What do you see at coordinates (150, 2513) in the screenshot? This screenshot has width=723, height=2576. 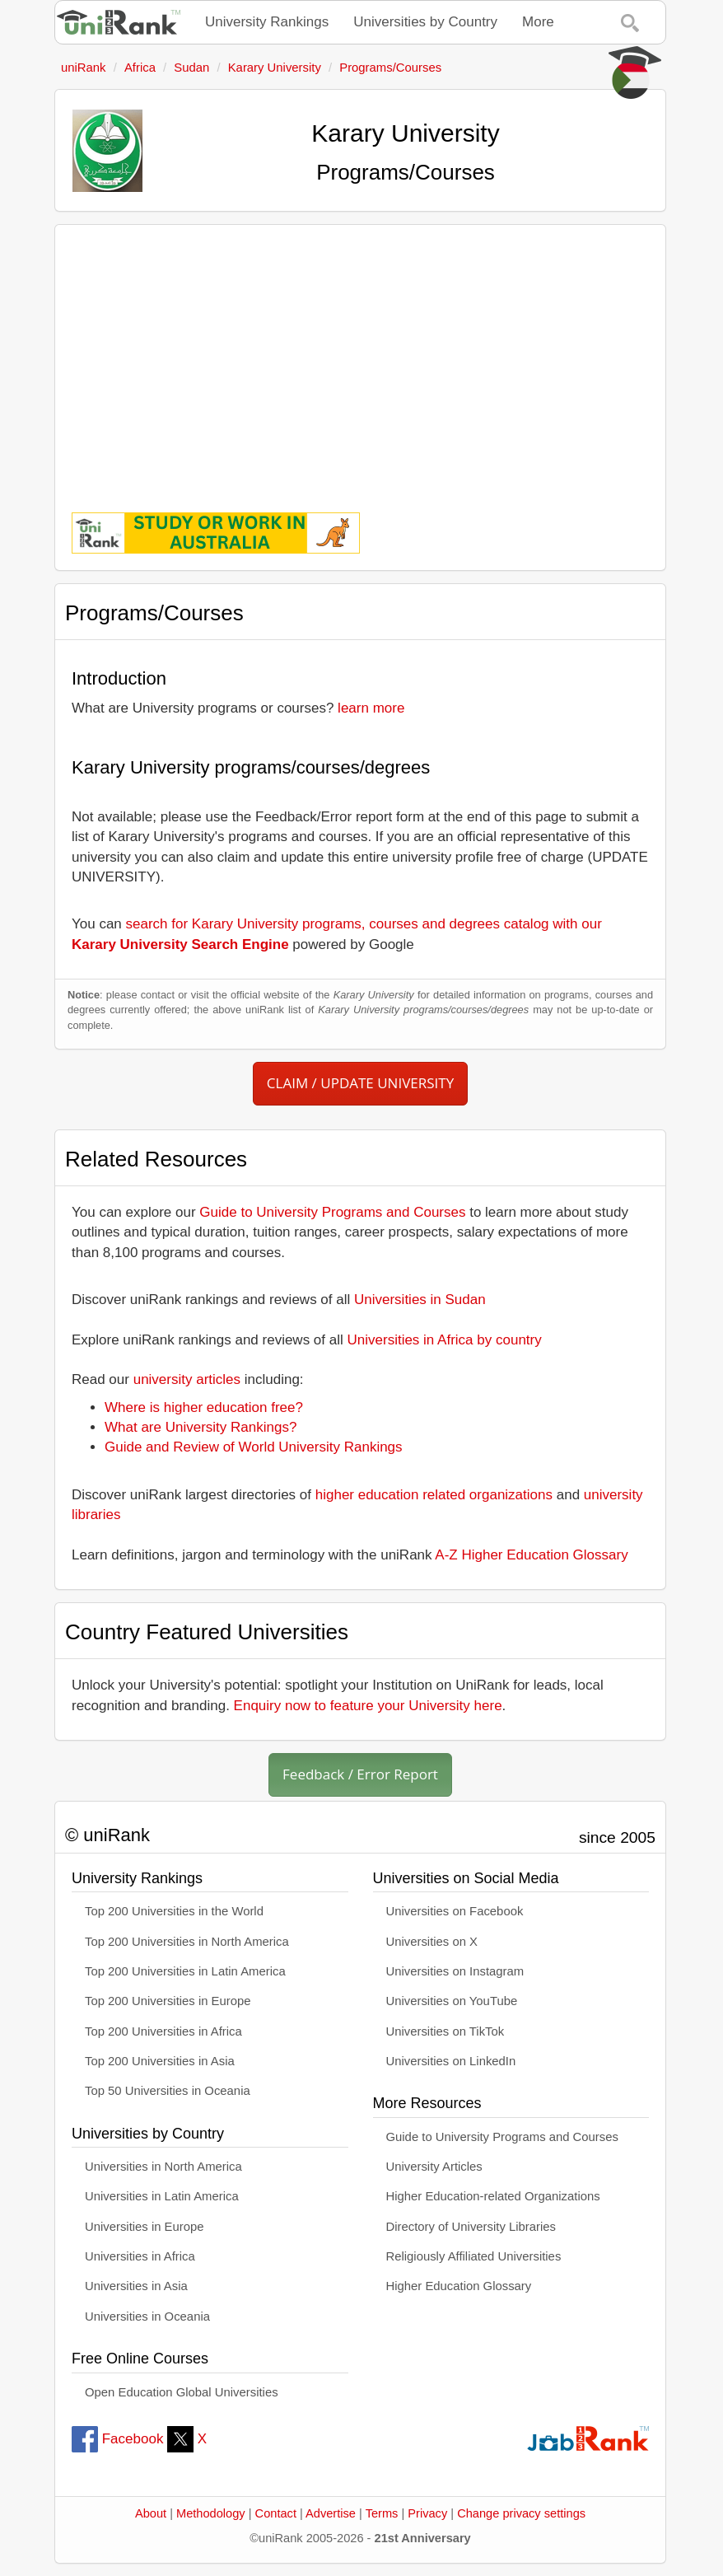 I see `About` at bounding box center [150, 2513].